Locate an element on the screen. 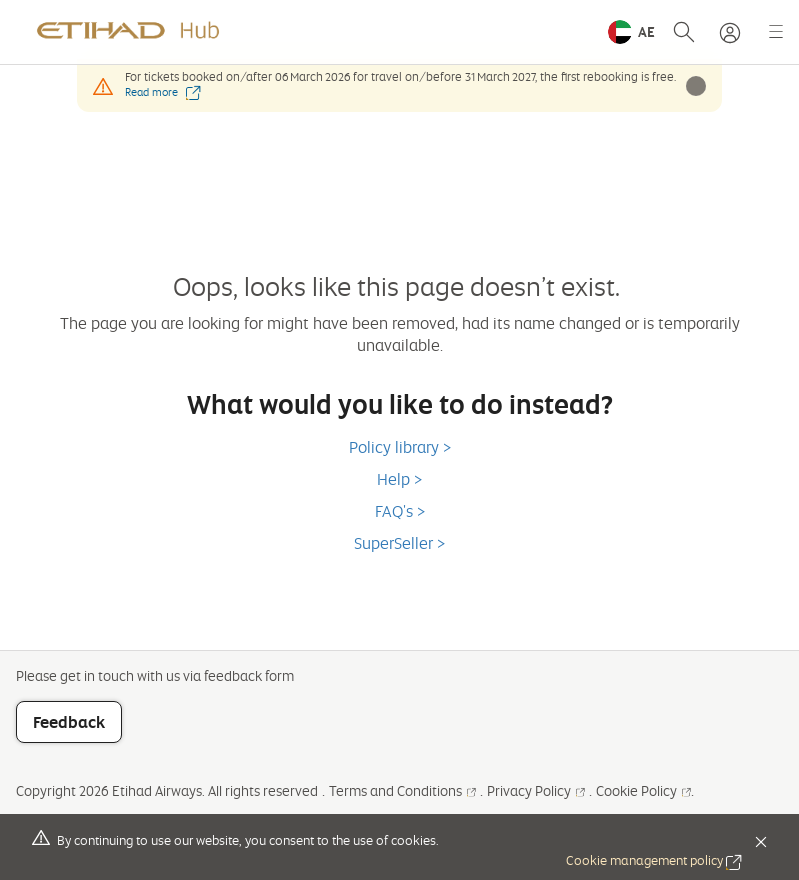 This screenshot has height=880, width=799. Privacy Policy is located at coordinates (536, 790).